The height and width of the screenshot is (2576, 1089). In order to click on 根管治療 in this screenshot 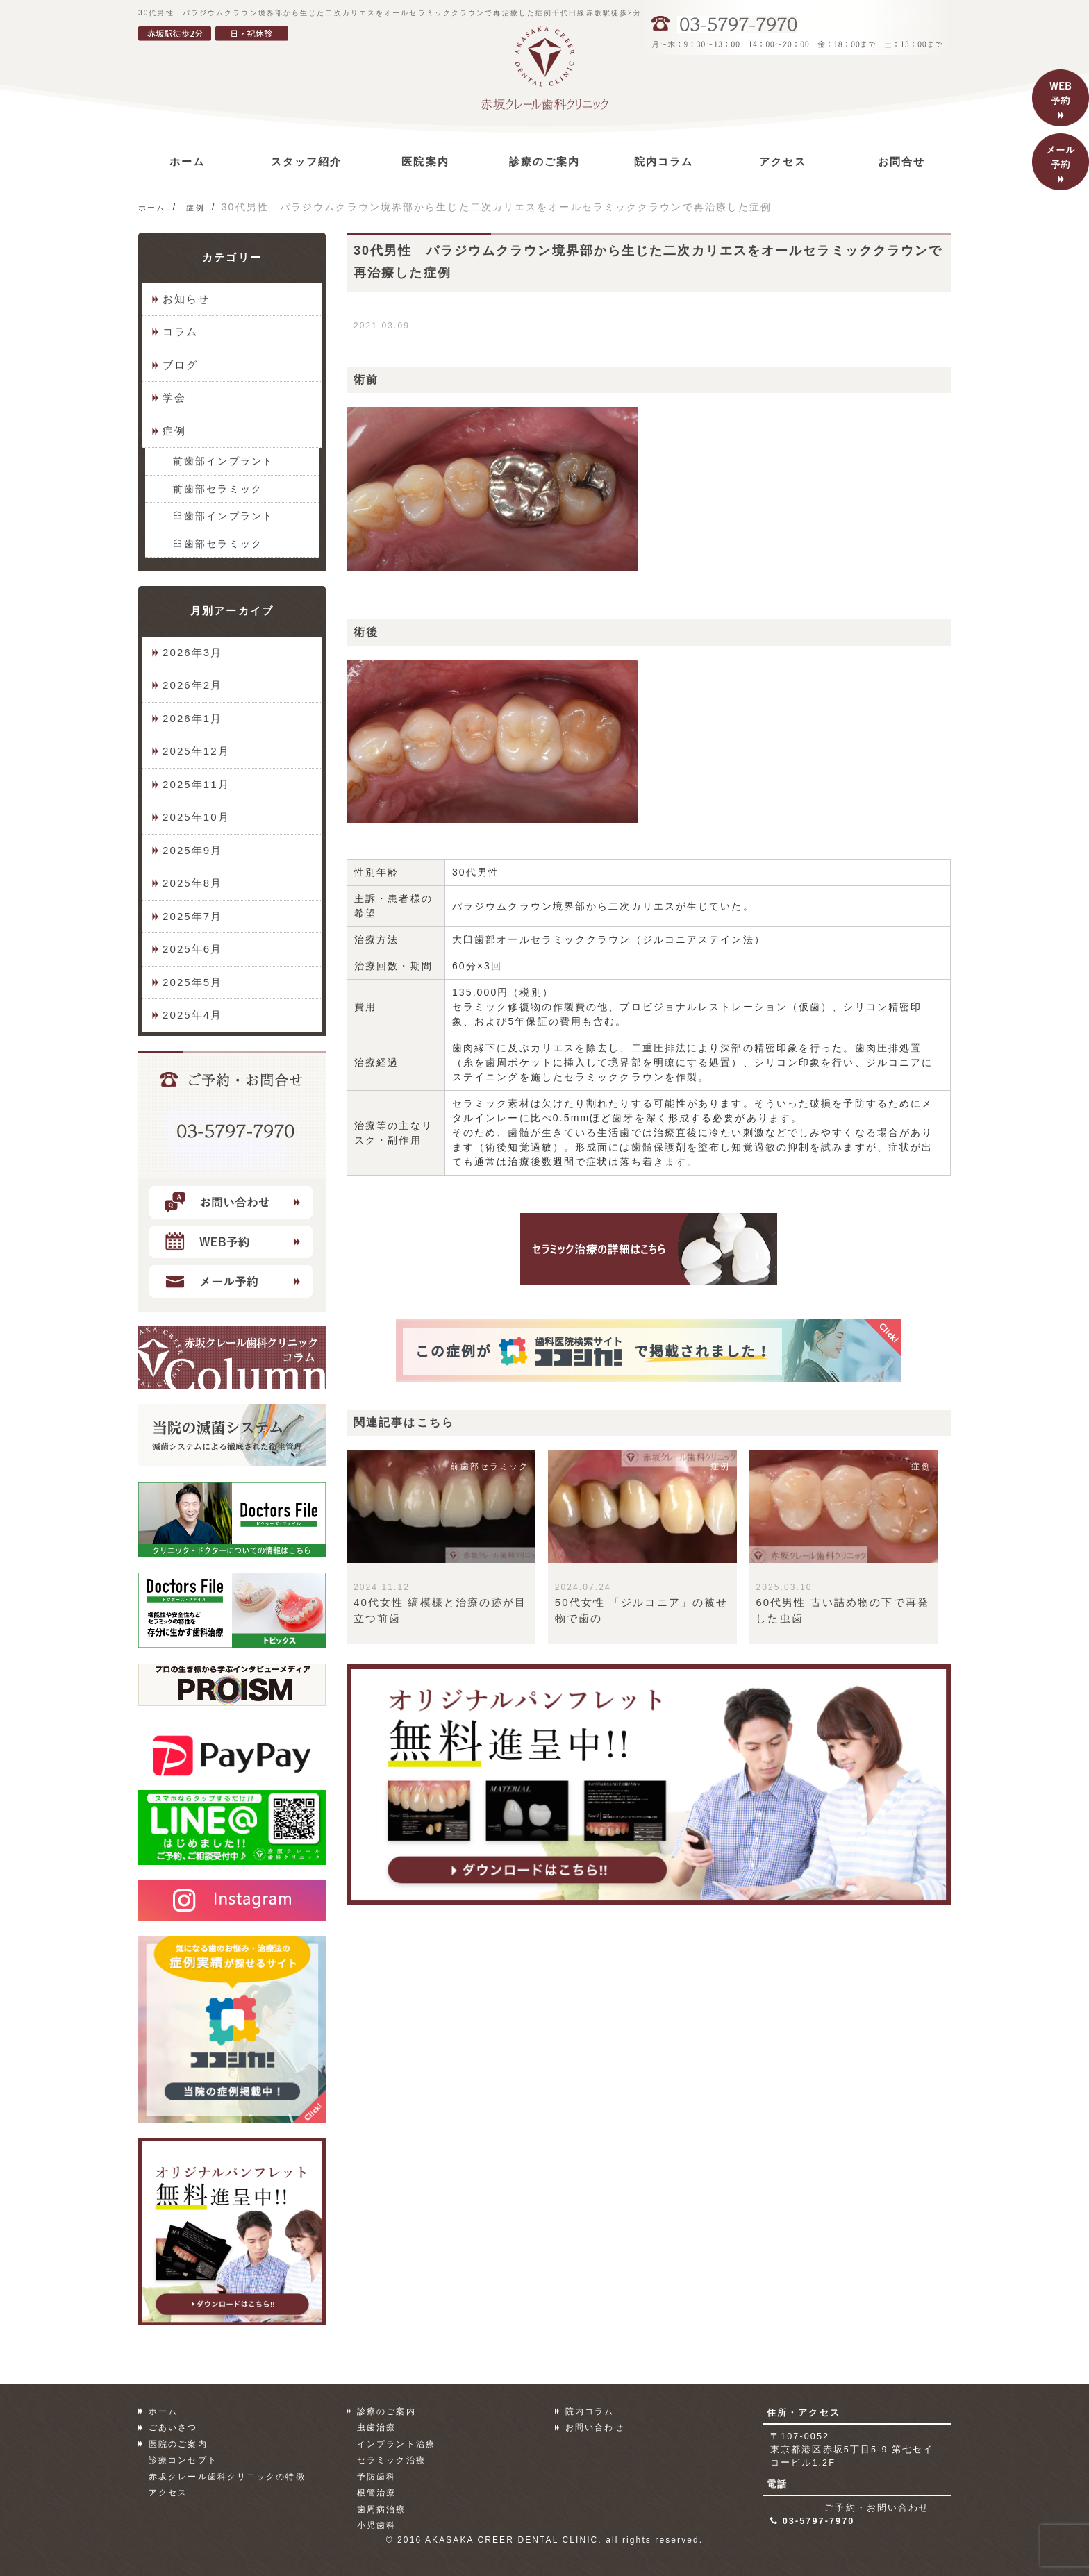, I will do `click(376, 2493)`.